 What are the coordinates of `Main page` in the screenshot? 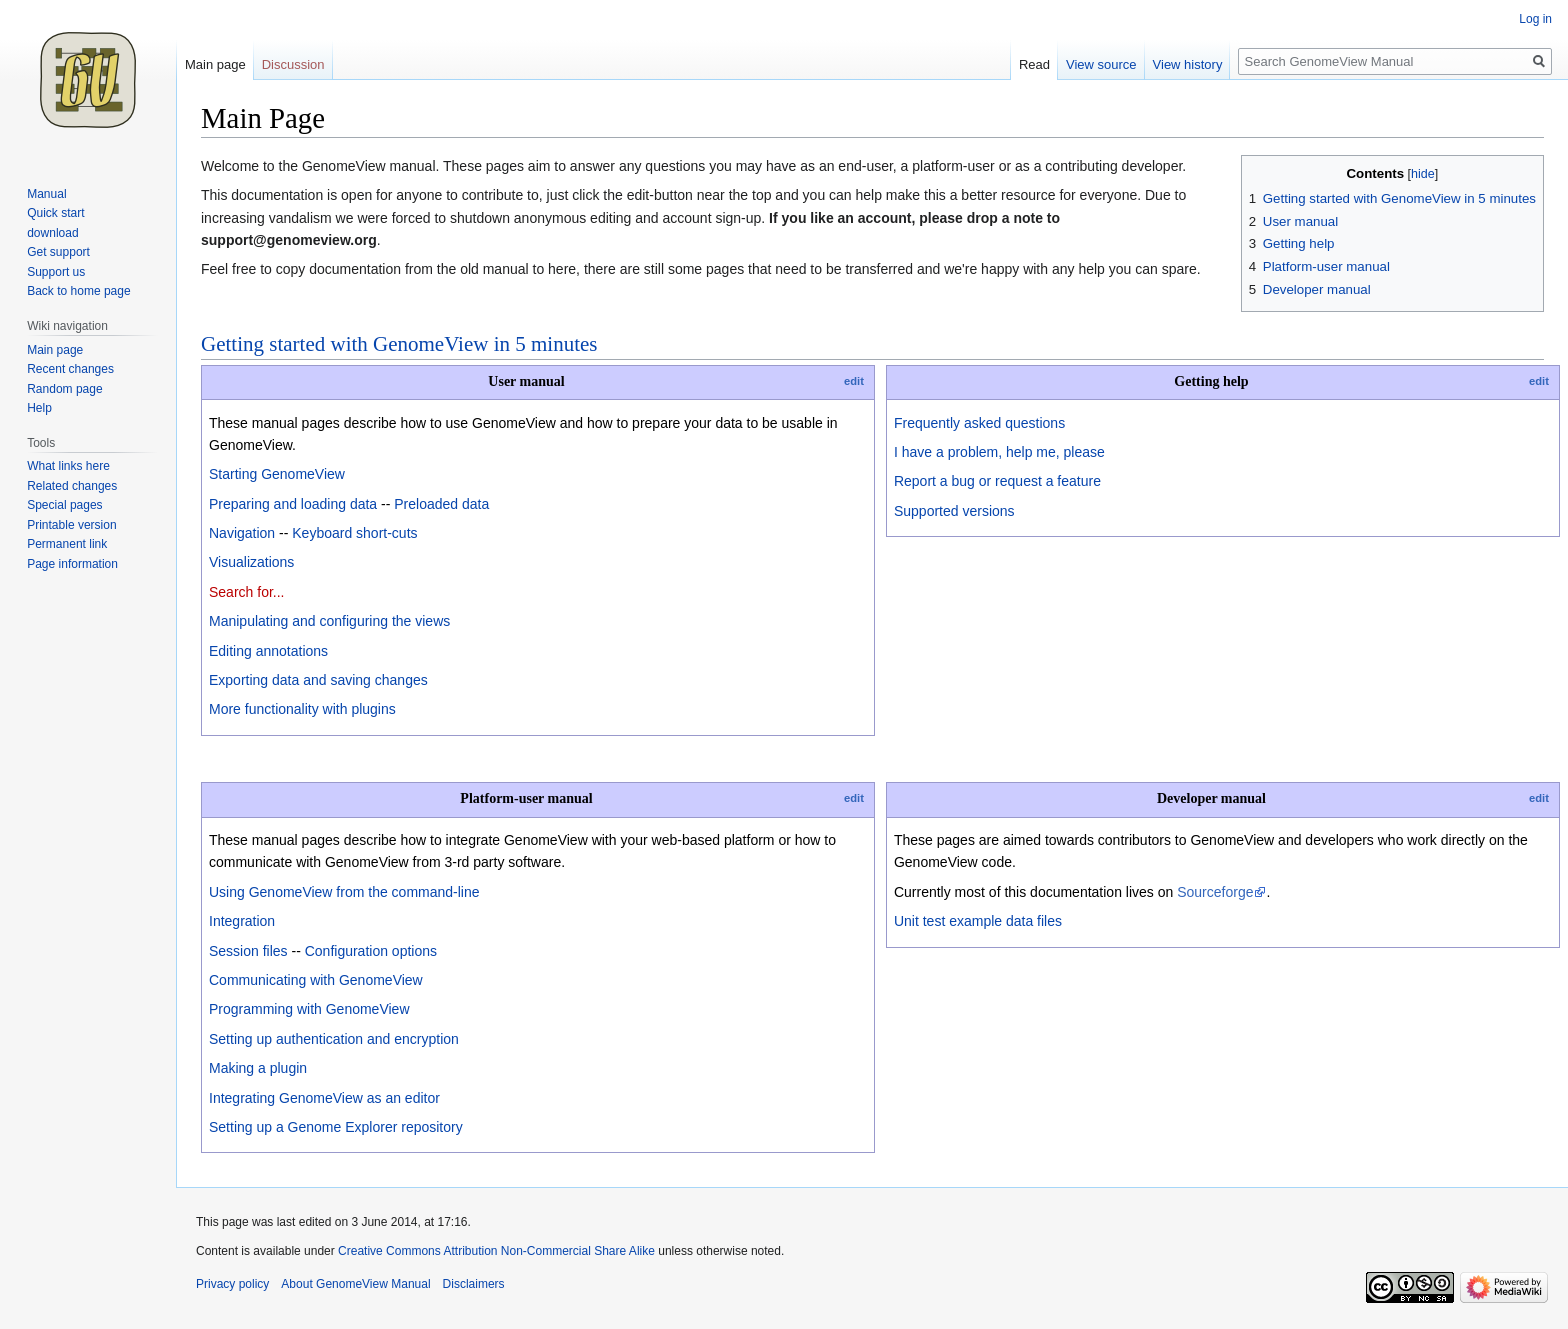 It's located at (215, 64).